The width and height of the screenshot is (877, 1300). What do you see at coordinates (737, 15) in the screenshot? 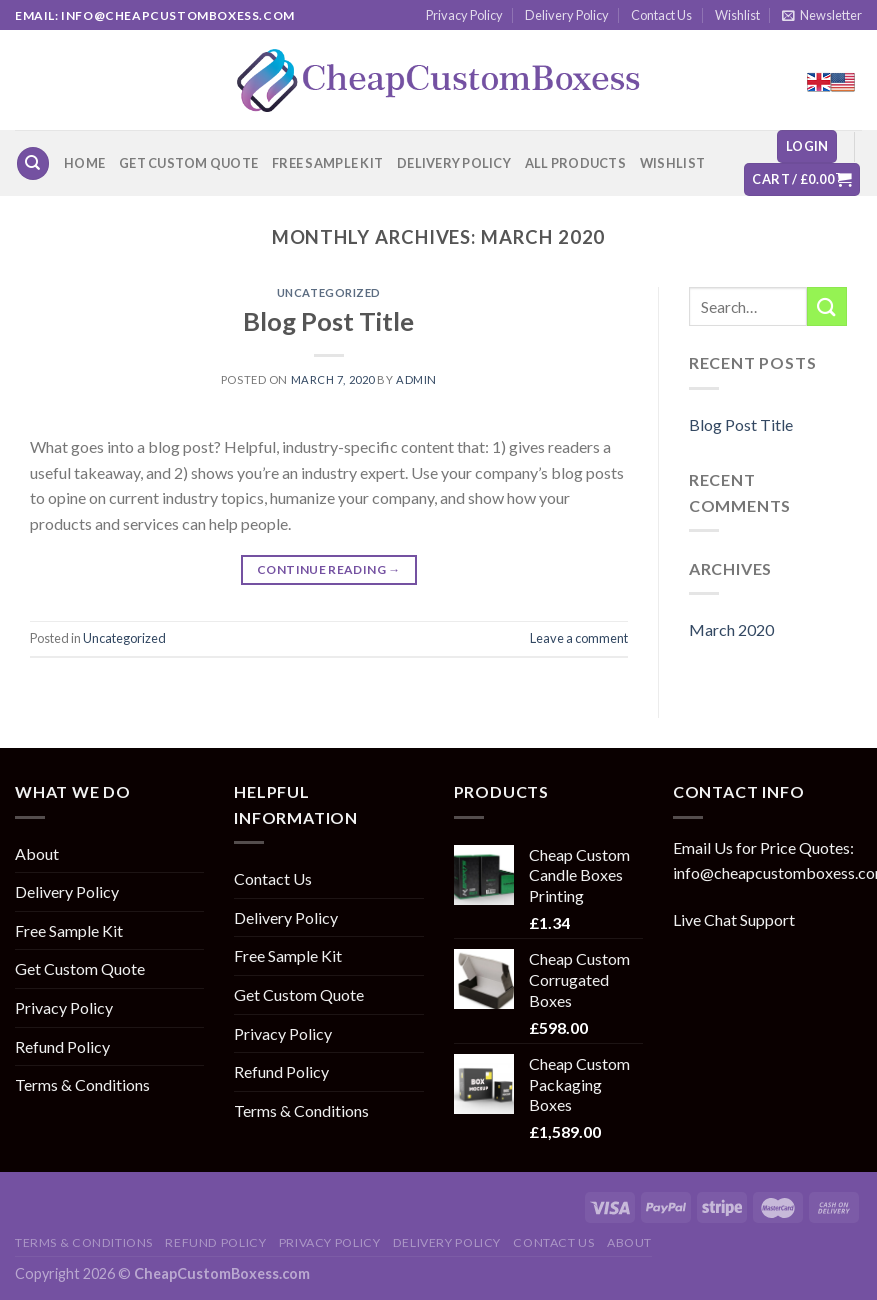
I see `Wishlist` at bounding box center [737, 15].